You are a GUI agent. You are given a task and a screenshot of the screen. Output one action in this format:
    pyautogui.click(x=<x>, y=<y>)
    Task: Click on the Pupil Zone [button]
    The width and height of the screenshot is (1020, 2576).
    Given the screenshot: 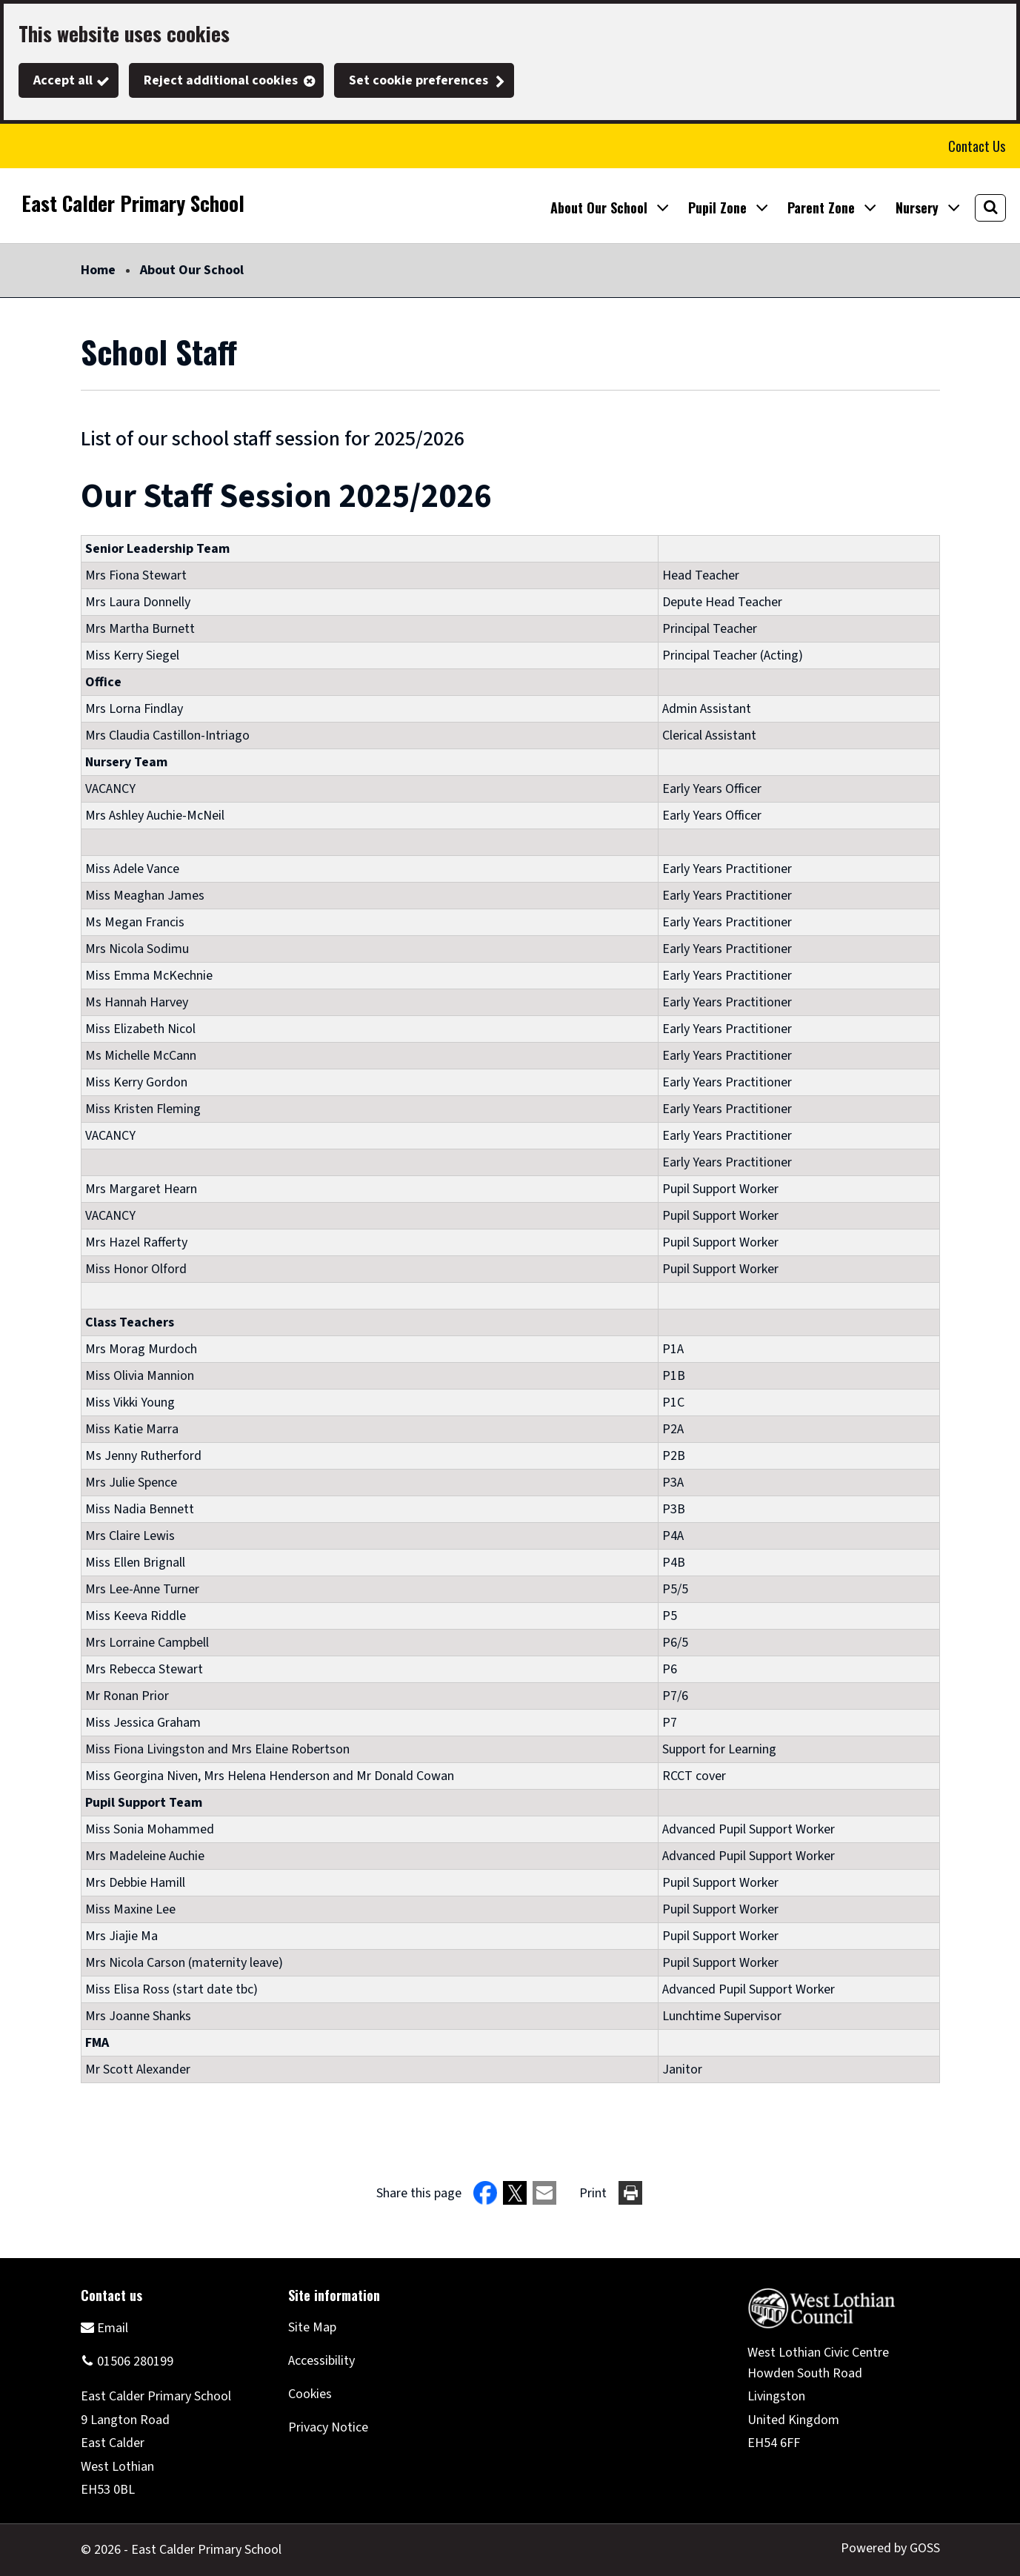 What is the action you would take?
    pyautogui.click(x=717, y=207)
    